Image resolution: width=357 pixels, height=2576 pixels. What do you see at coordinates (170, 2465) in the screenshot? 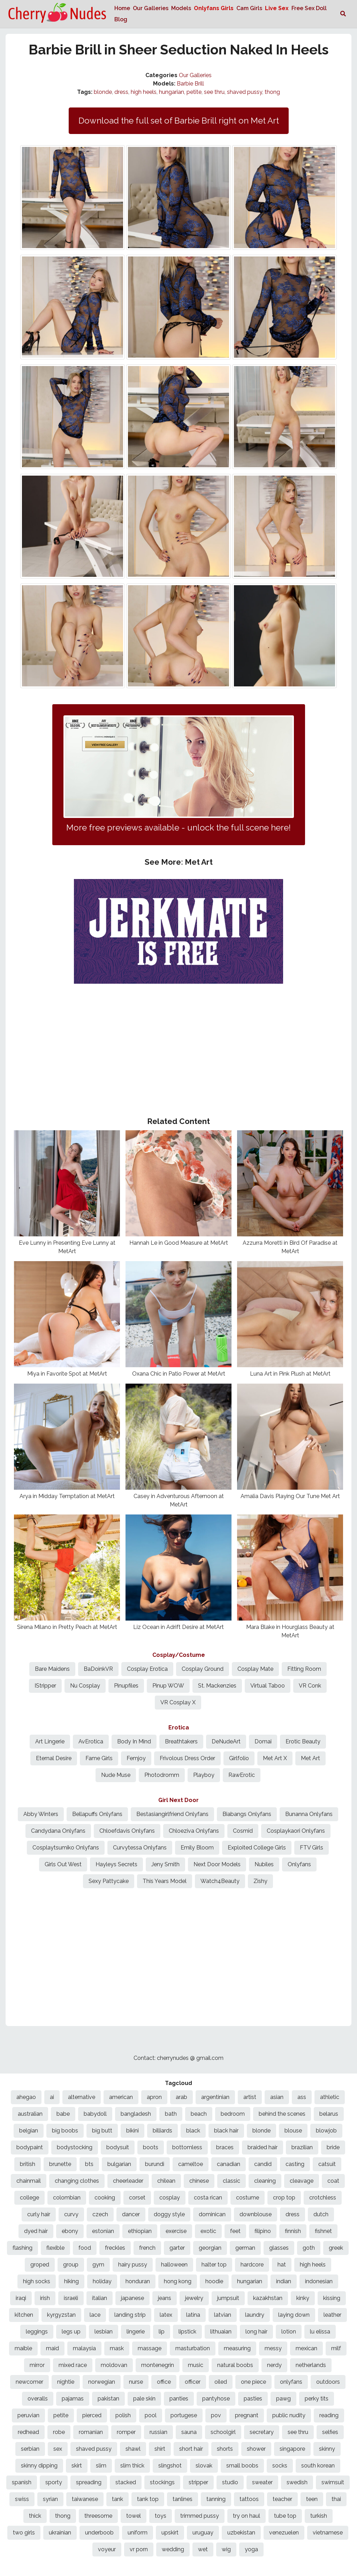
I see `slingshot` at bounding box center [170, 2465].